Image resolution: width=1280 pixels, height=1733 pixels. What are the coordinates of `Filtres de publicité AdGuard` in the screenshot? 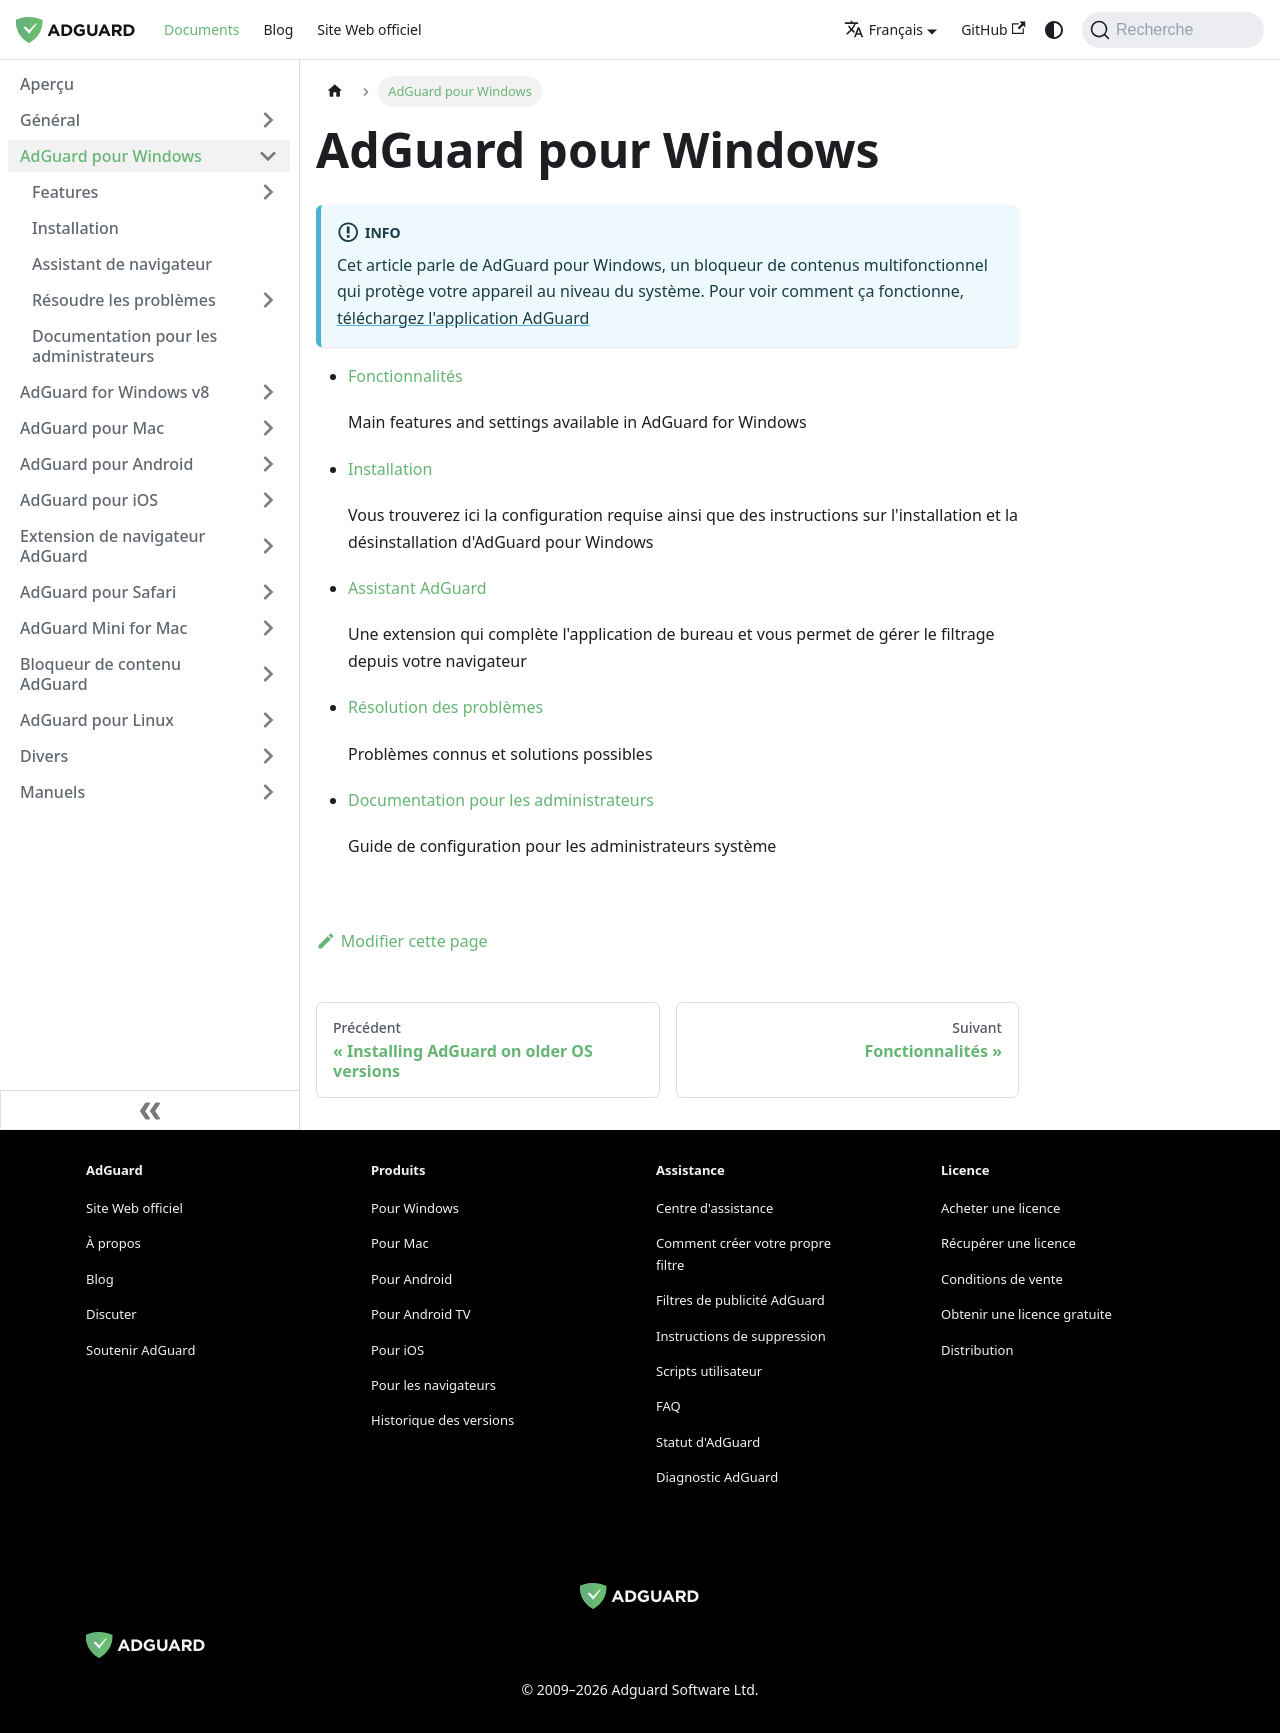 It's located at (740, 1300).